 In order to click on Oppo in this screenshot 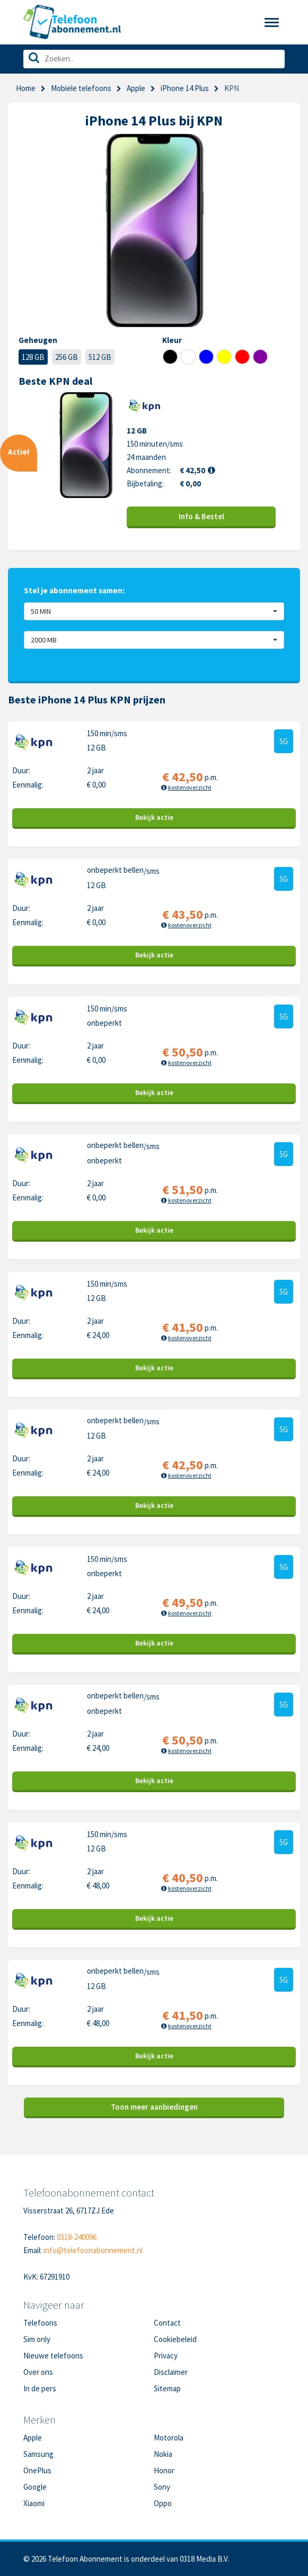, I will do `click(163, 2503)`.